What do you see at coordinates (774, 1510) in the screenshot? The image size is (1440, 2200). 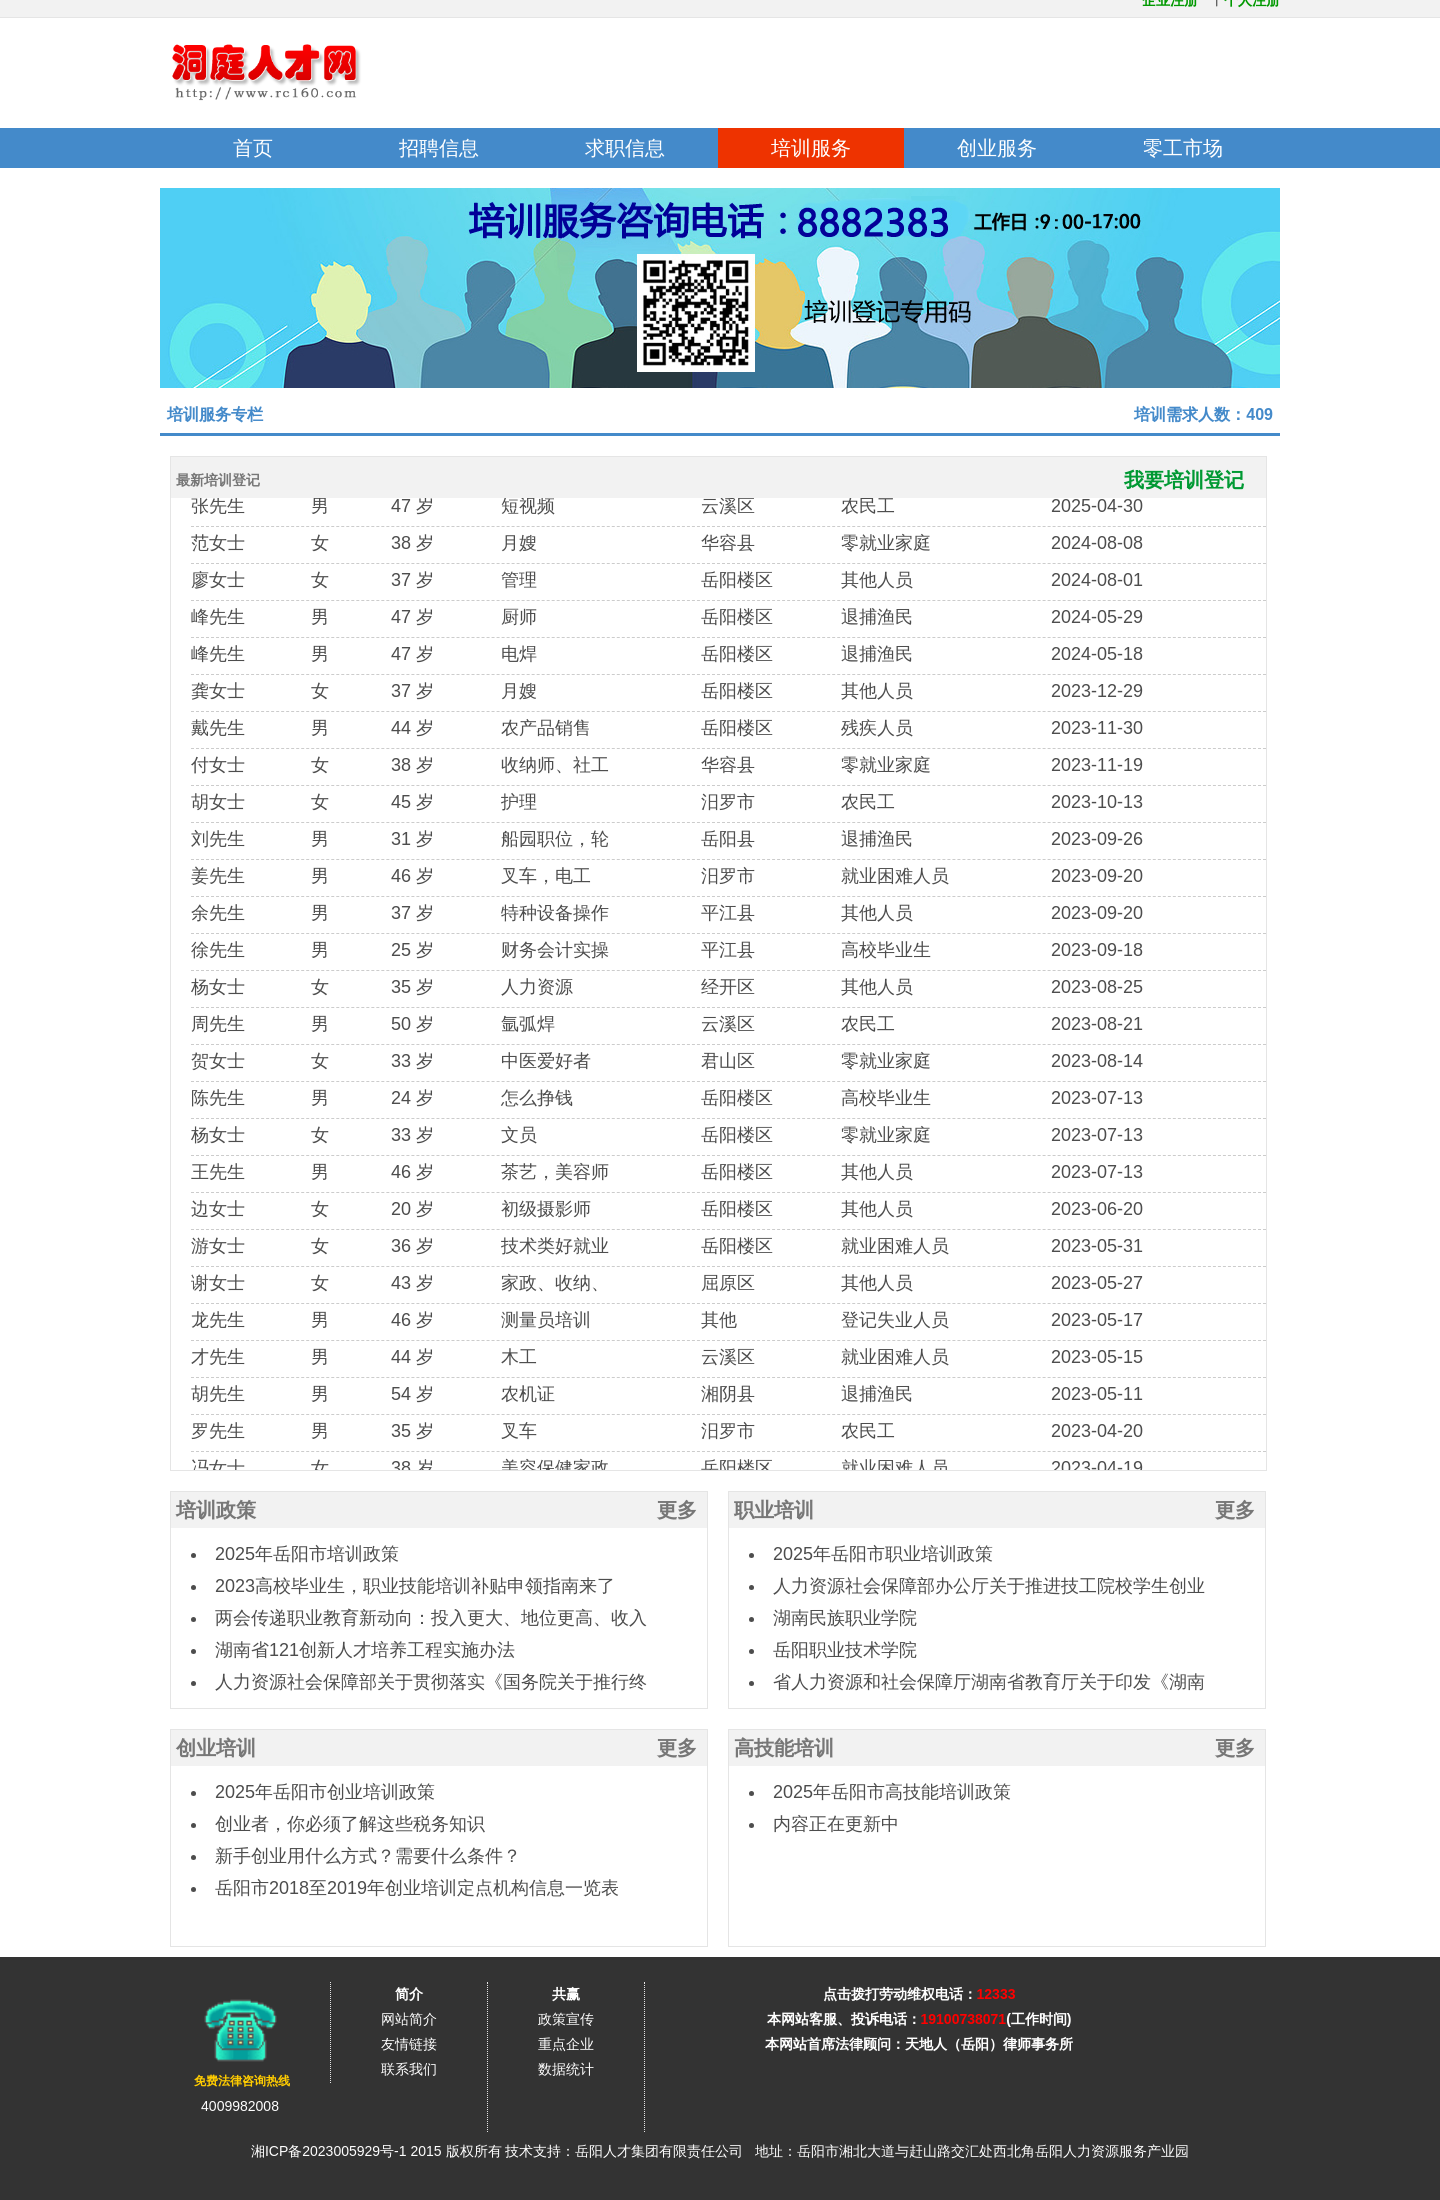 I see `职业培训` at bounding box center [774, 1510].